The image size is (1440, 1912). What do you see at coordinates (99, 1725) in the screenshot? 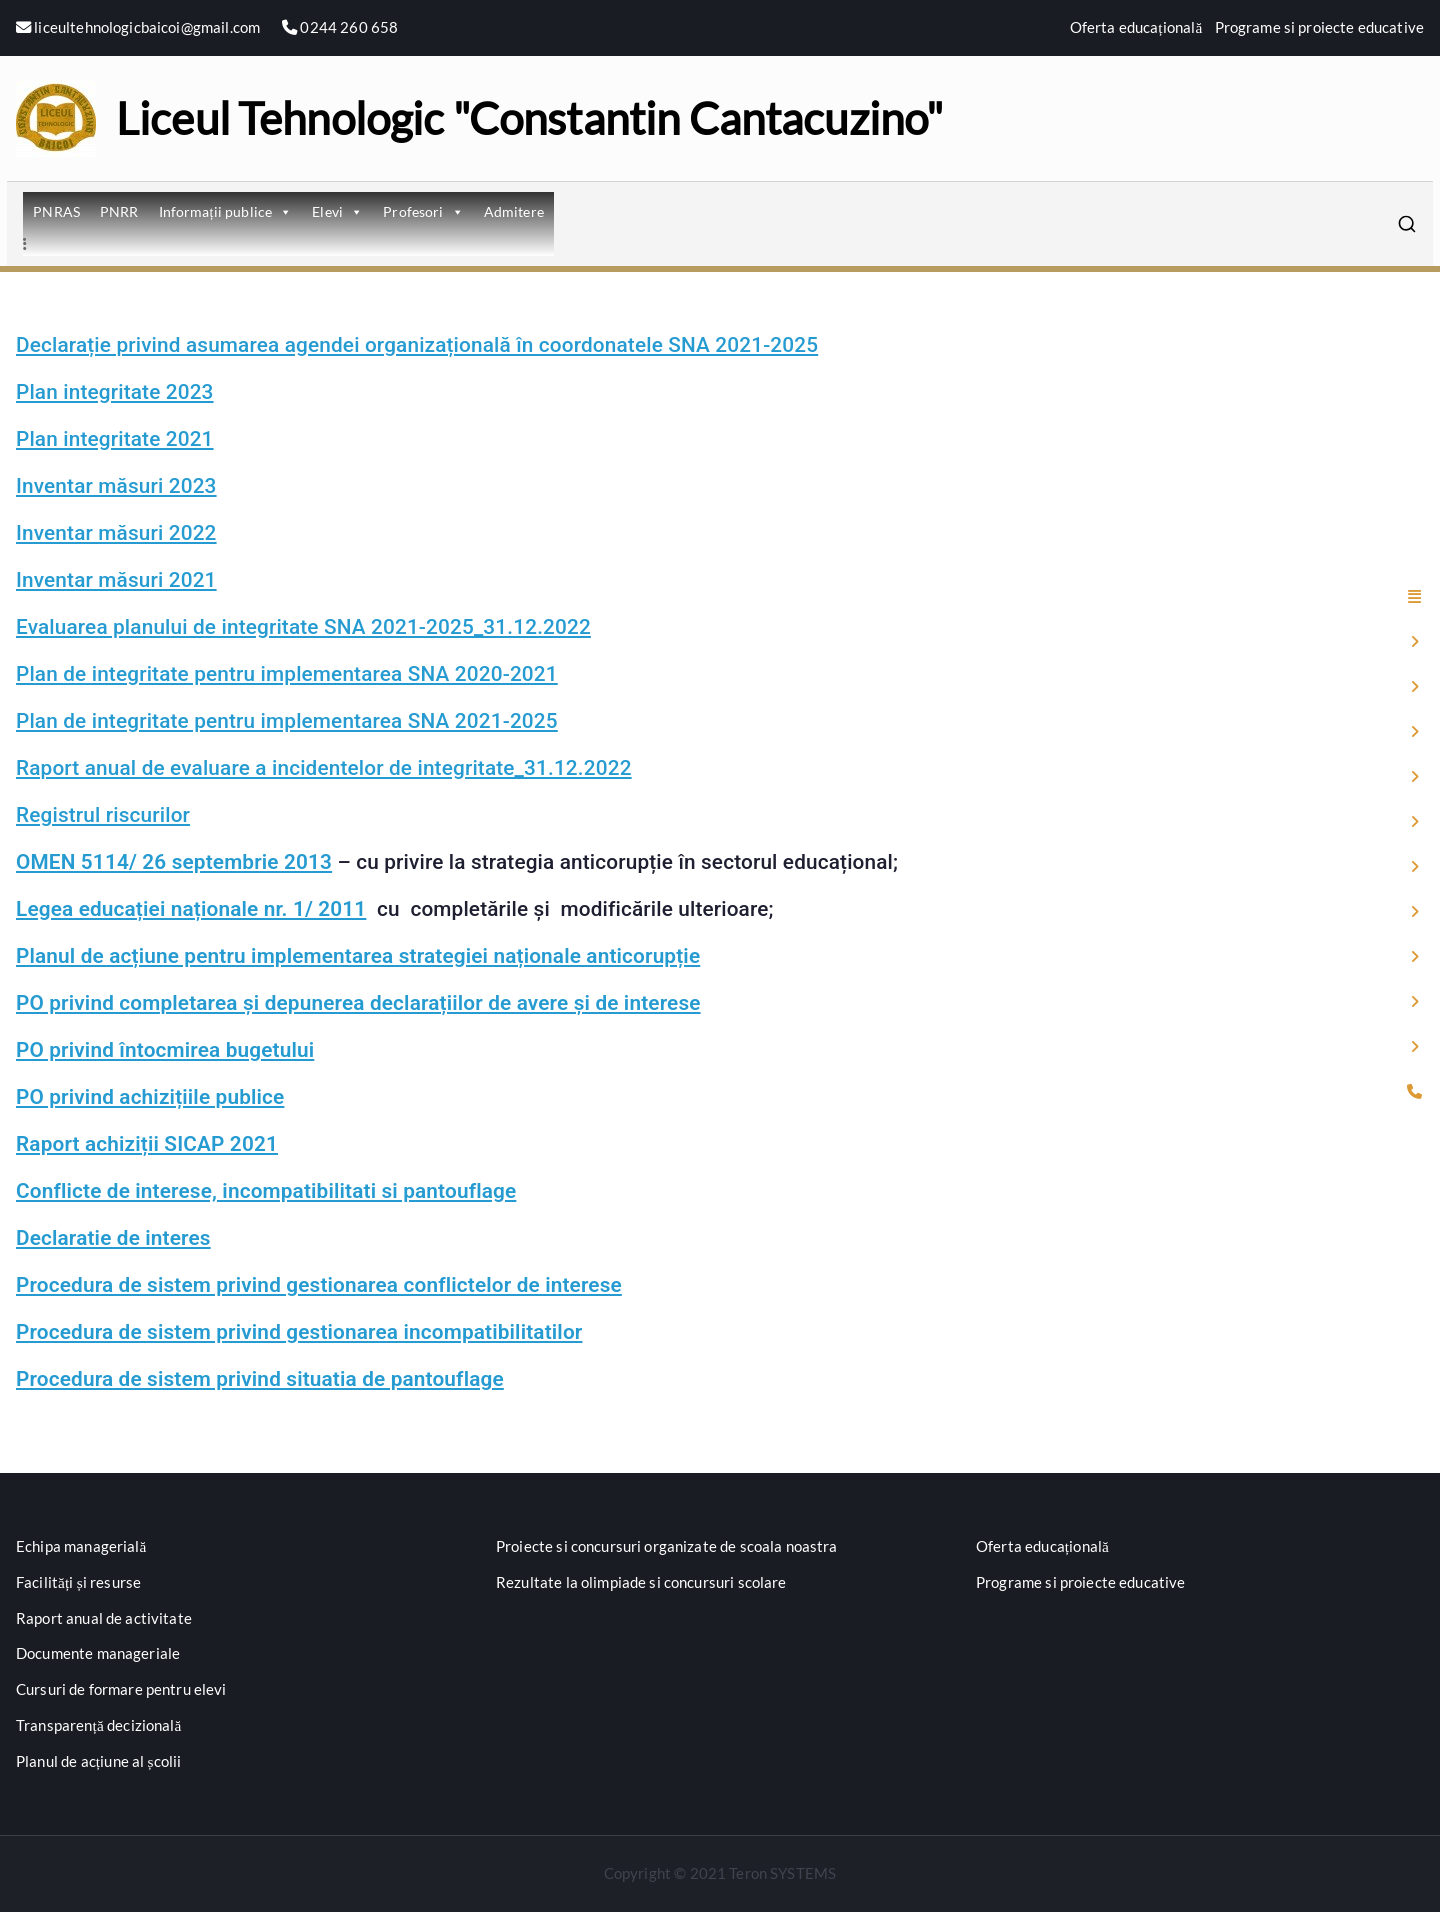
I see `Transparență decizională` at bounding box center [99, 1725].